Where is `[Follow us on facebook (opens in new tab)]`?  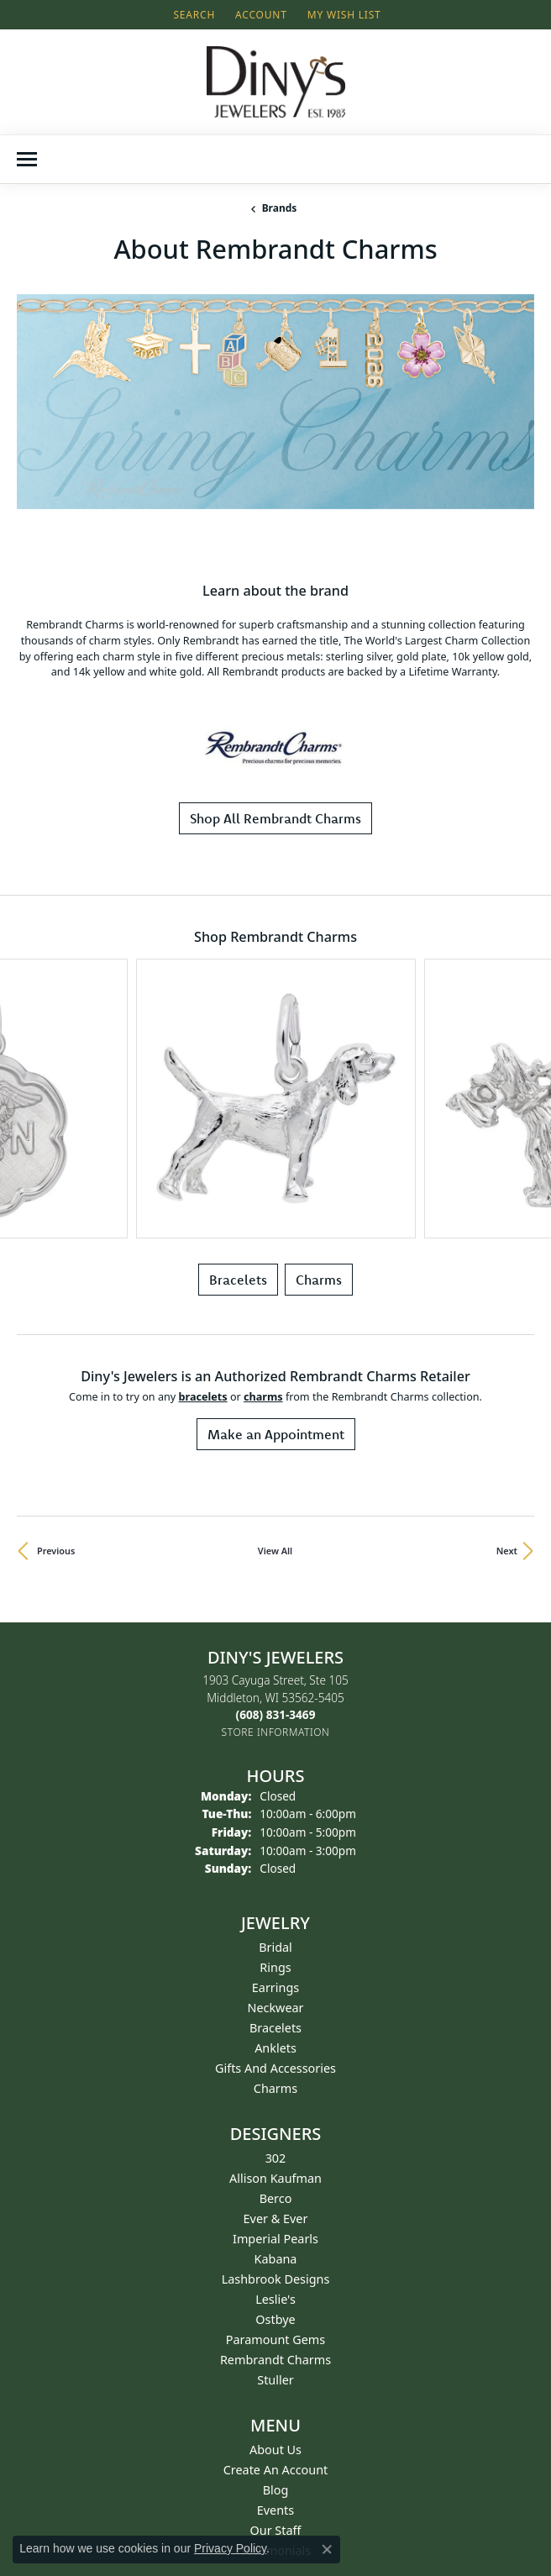
[Follow us on facebook (opens in new tab)] is located at coordinates (254, 2455).